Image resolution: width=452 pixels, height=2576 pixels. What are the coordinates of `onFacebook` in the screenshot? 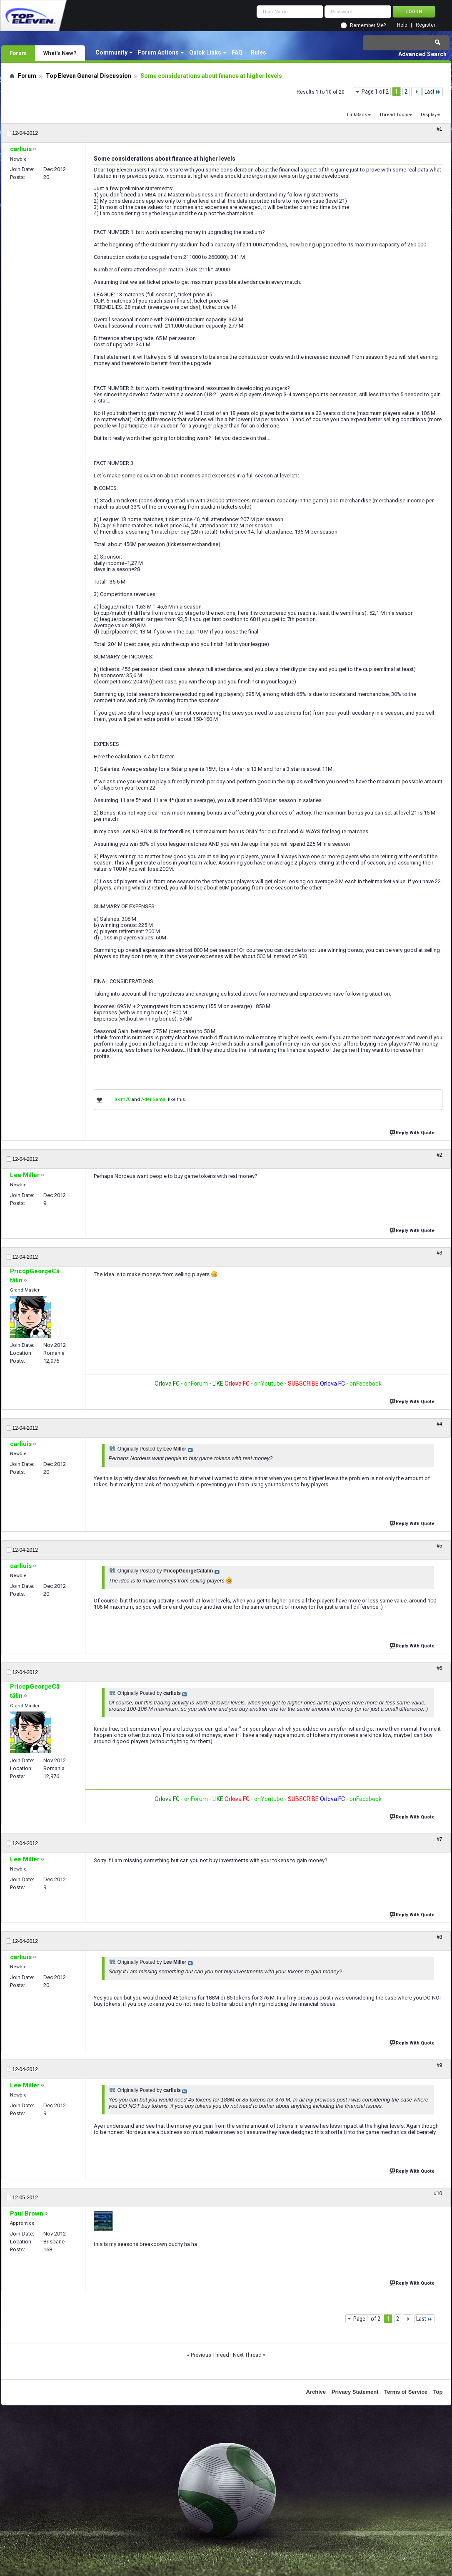 It's located at (366, 1383).